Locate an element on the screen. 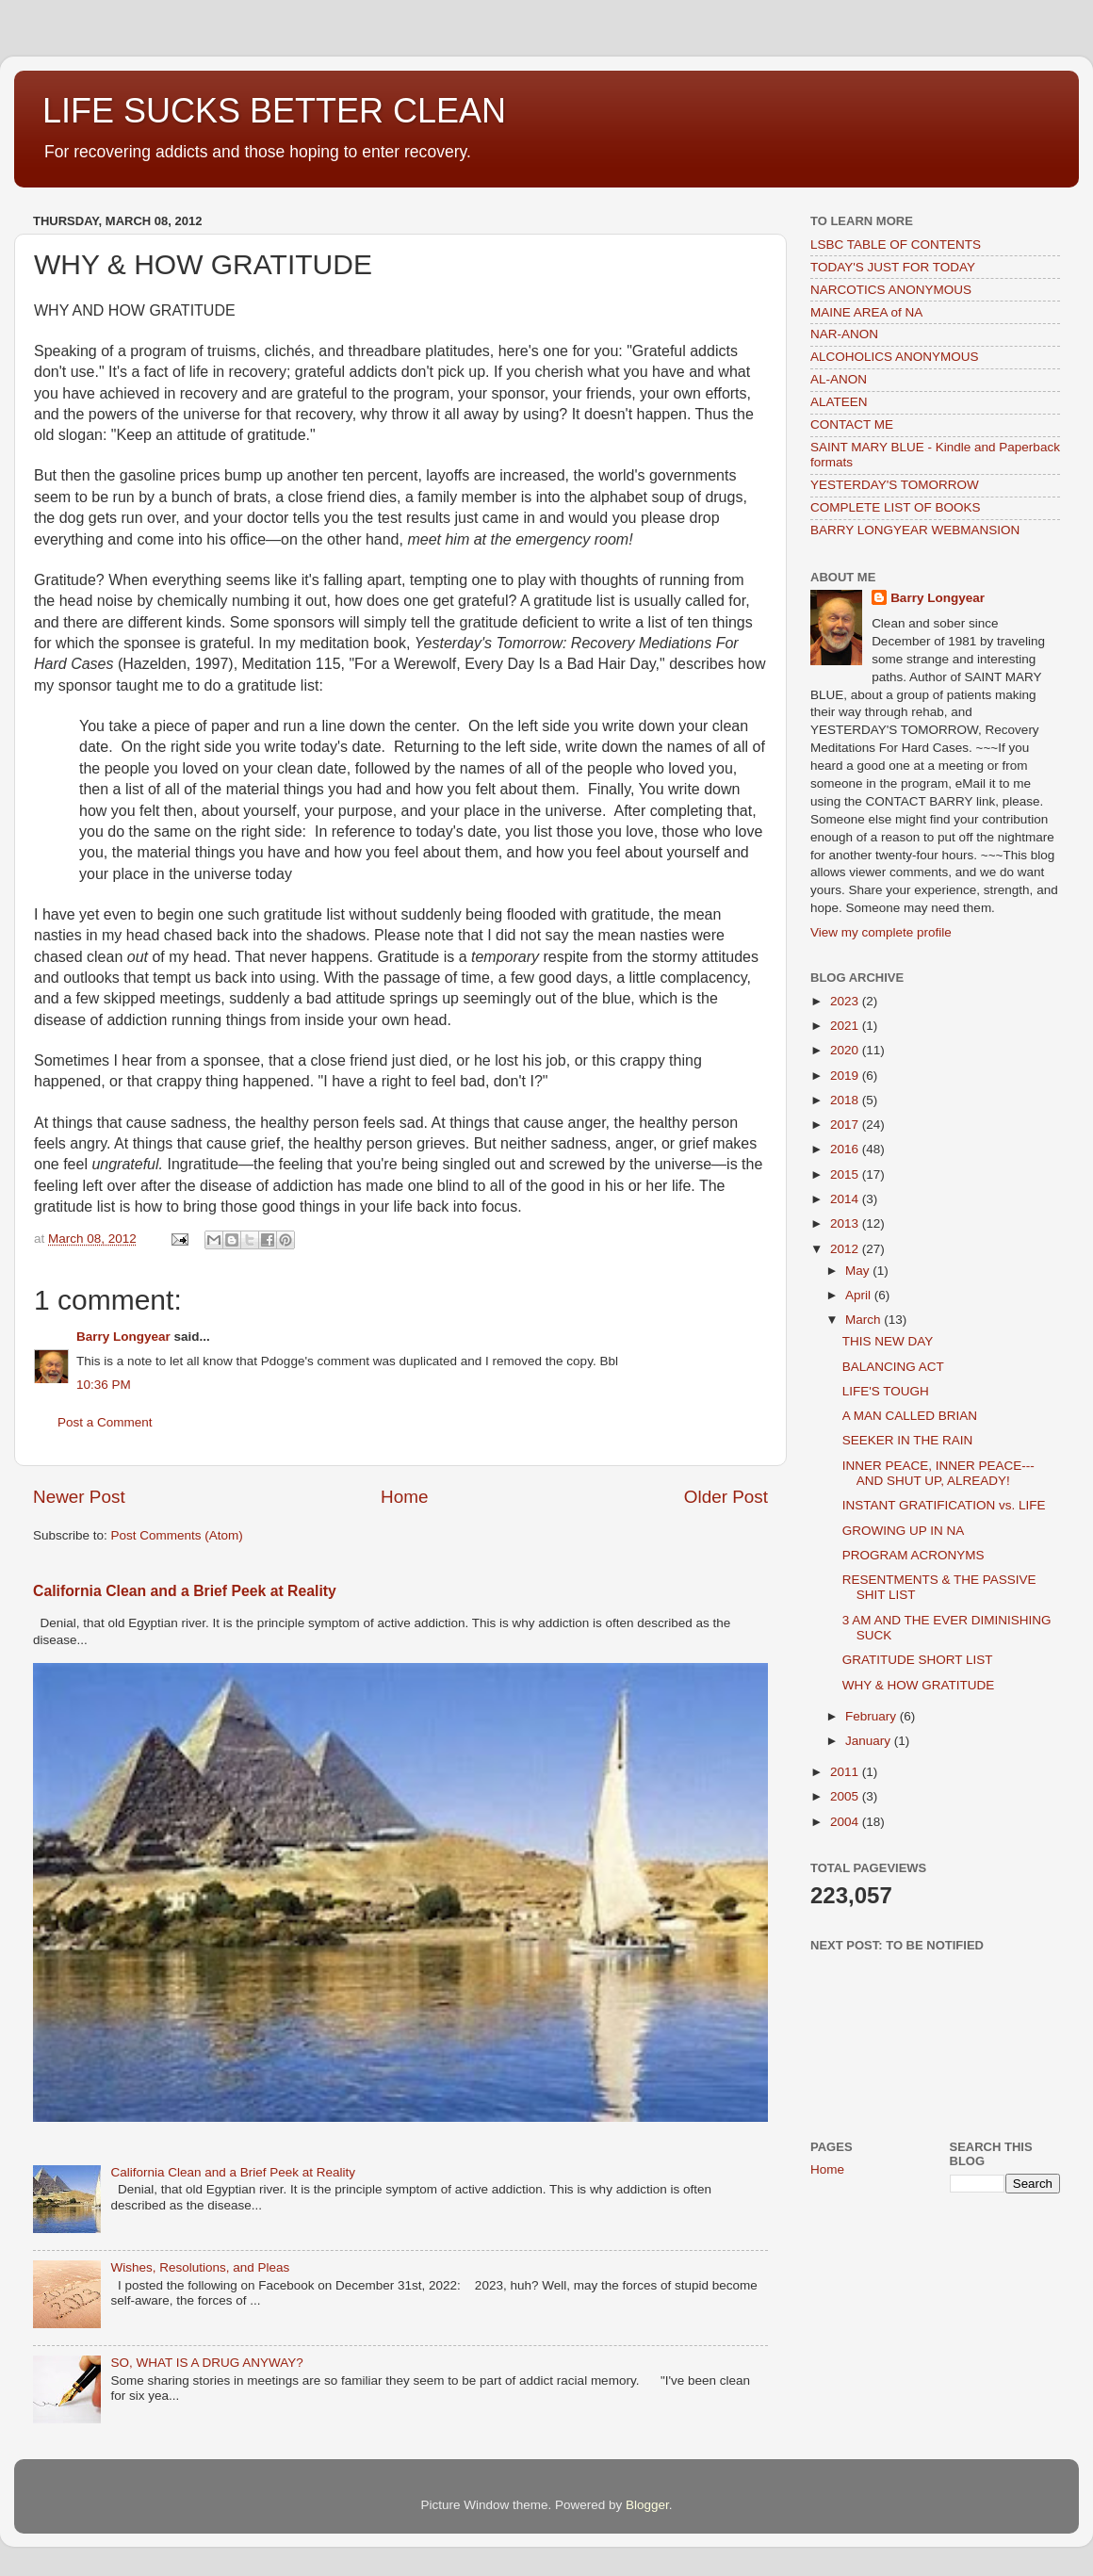  ALATEEN is located at coordinates (839, 402).